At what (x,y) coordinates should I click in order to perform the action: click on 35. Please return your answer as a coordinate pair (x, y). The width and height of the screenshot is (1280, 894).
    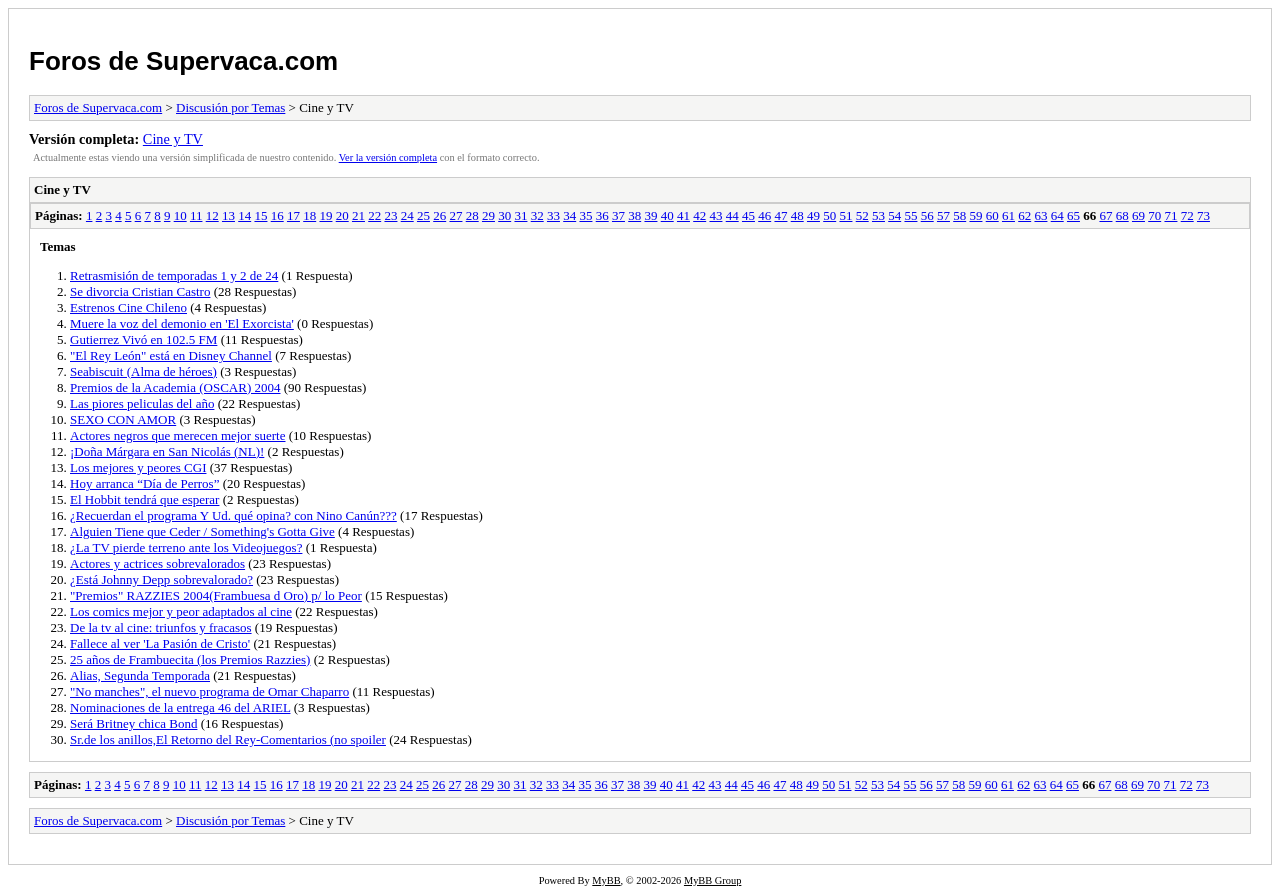
    Looking at the image, I should click on (585, 215).